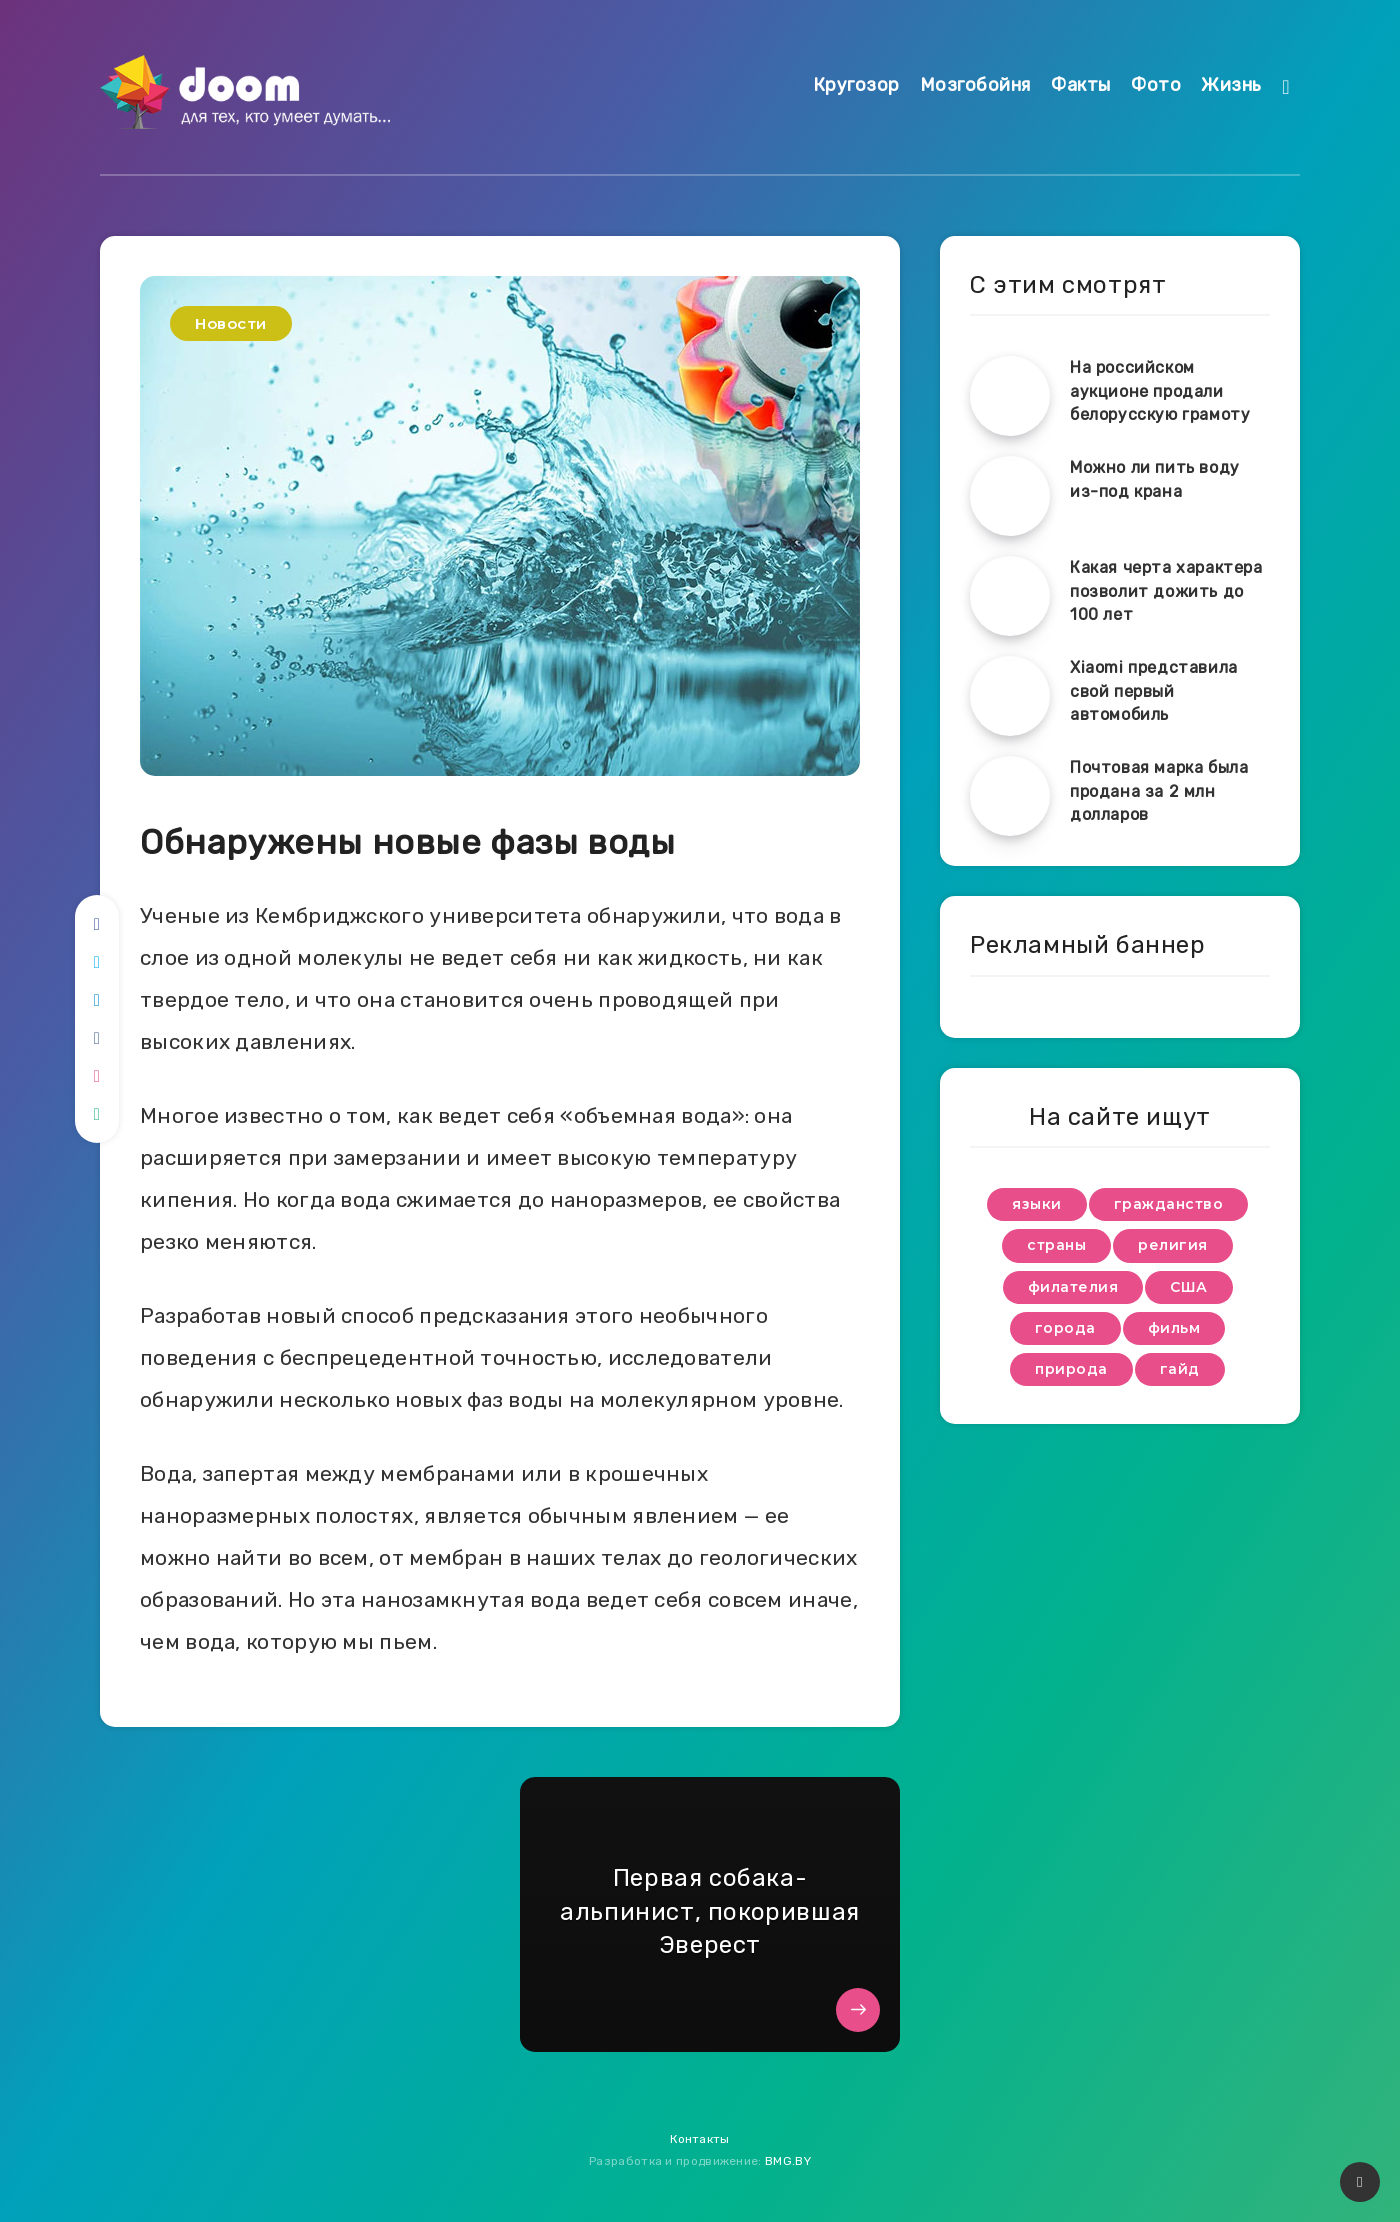  What do you see at coordinates (1166, 590) in the screenshot?
I see `Какая черта характера позволит дожить до 100 лет` at bounding box center [1166, 590].